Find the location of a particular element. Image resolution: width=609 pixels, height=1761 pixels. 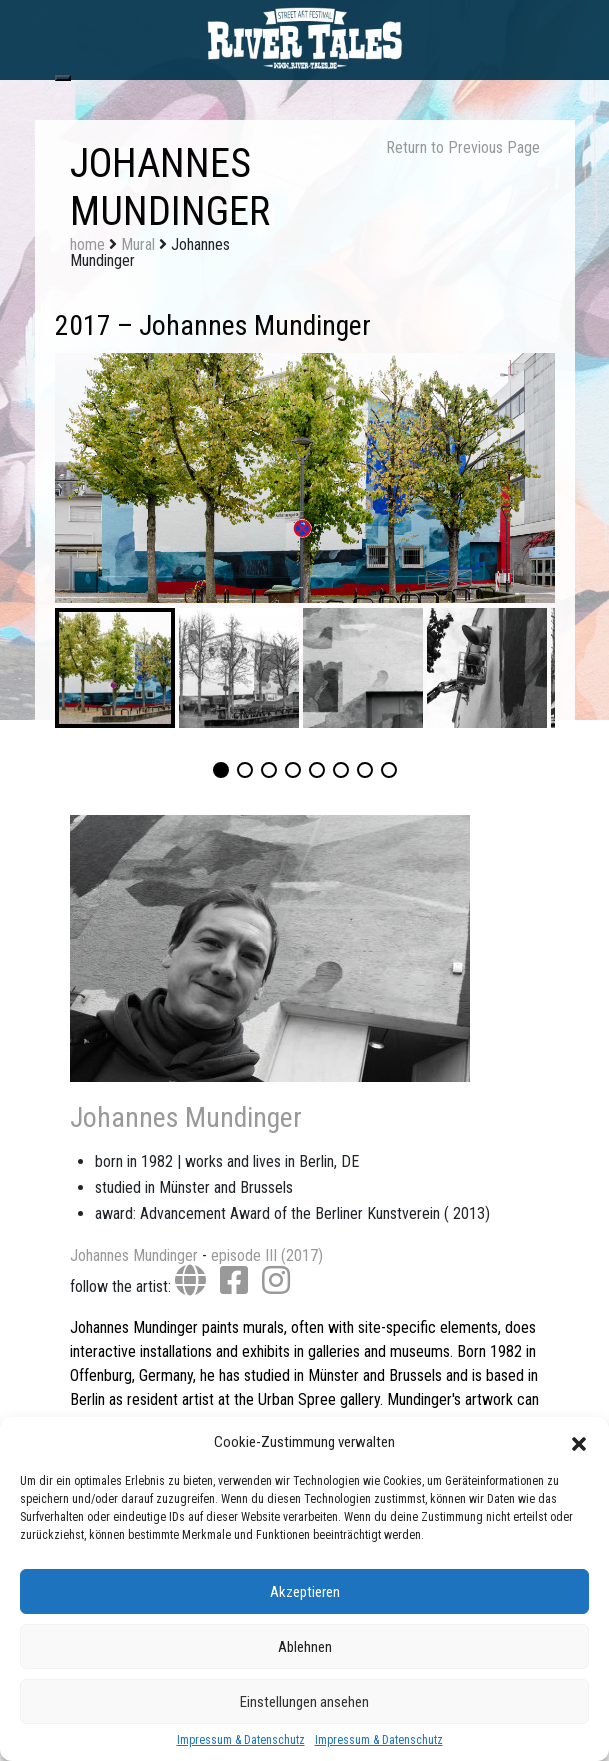

episode III (2017) is located at coordinates (267, 1255).